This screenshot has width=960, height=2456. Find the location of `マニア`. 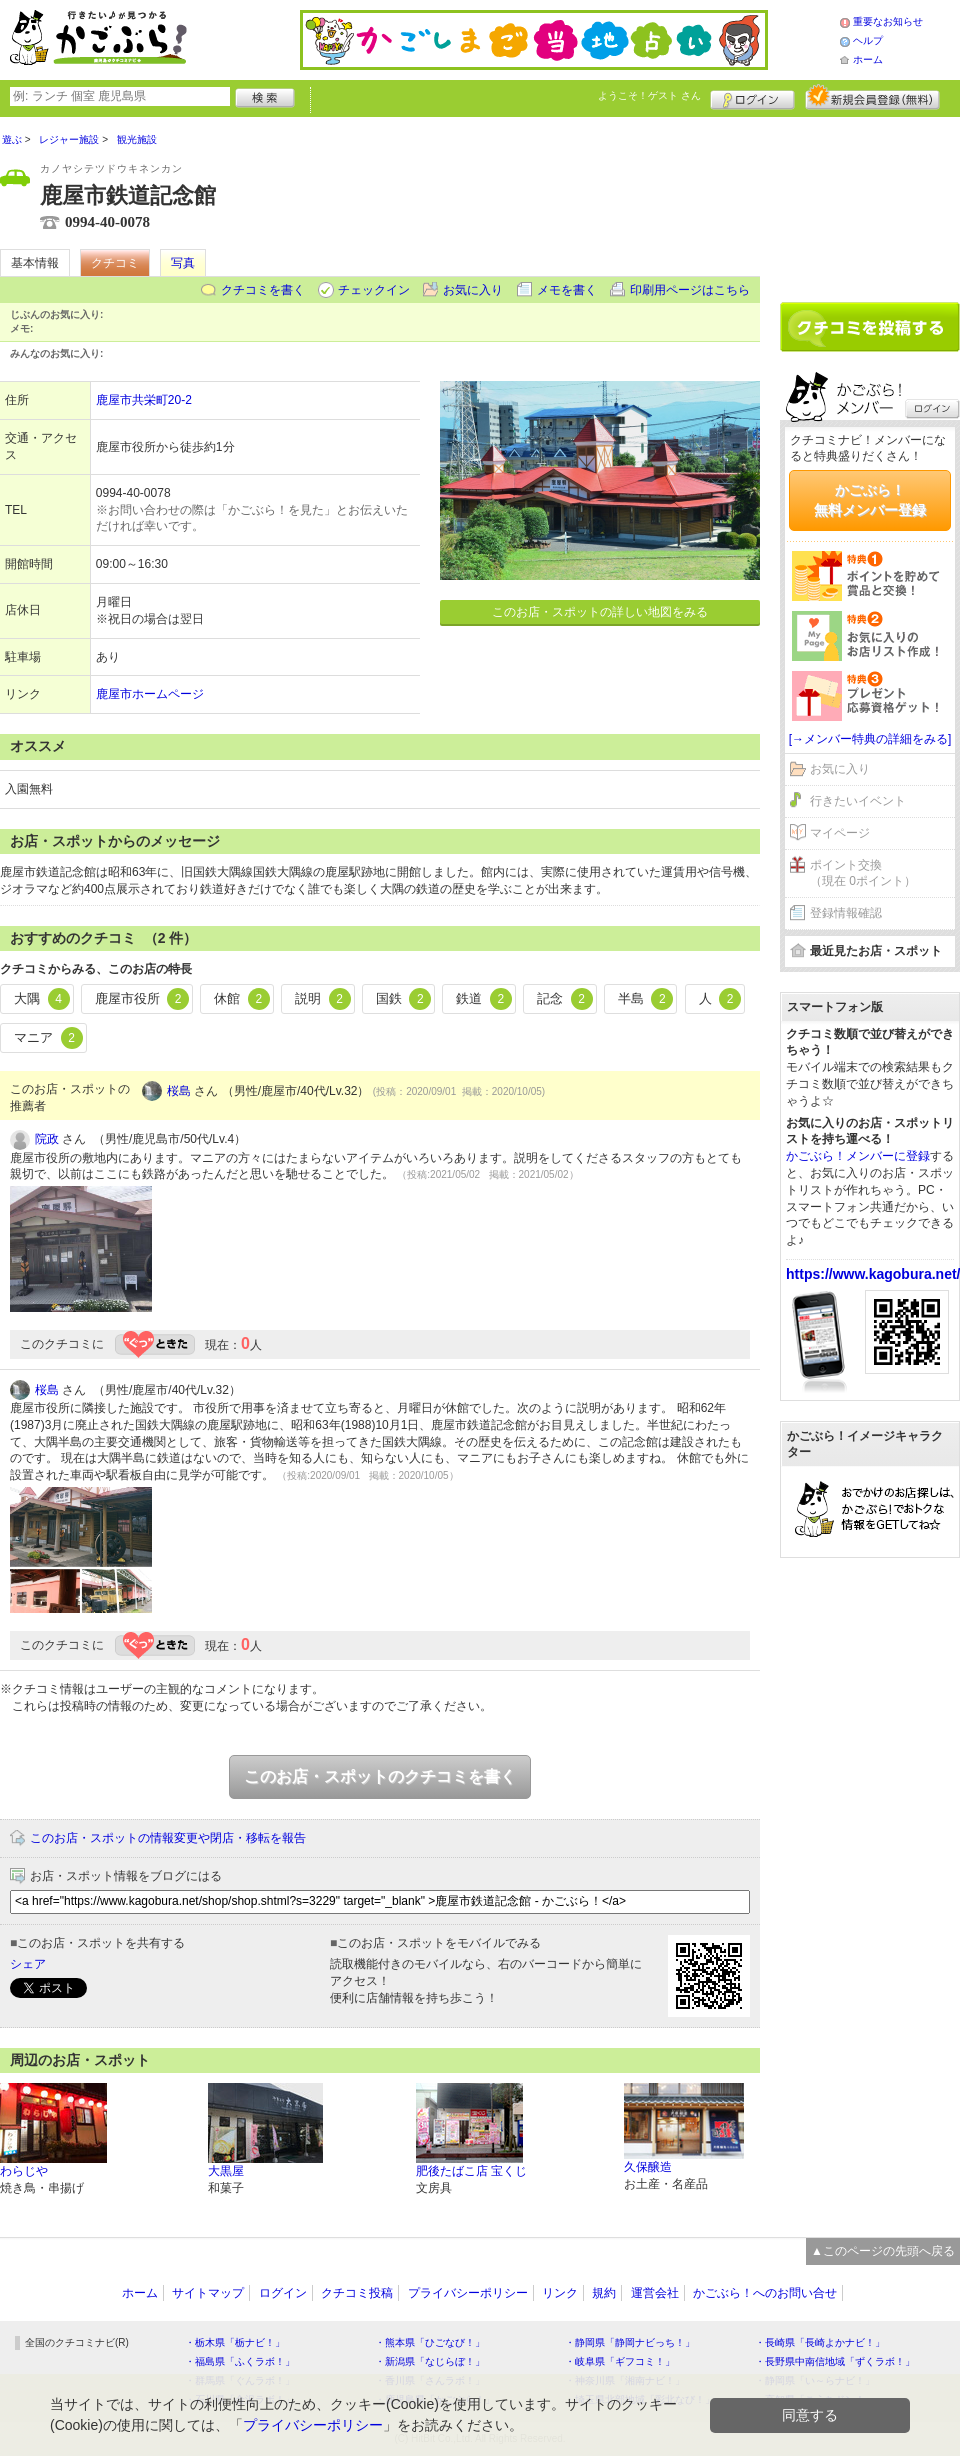

マニア is located at coordinates (48, 1038).